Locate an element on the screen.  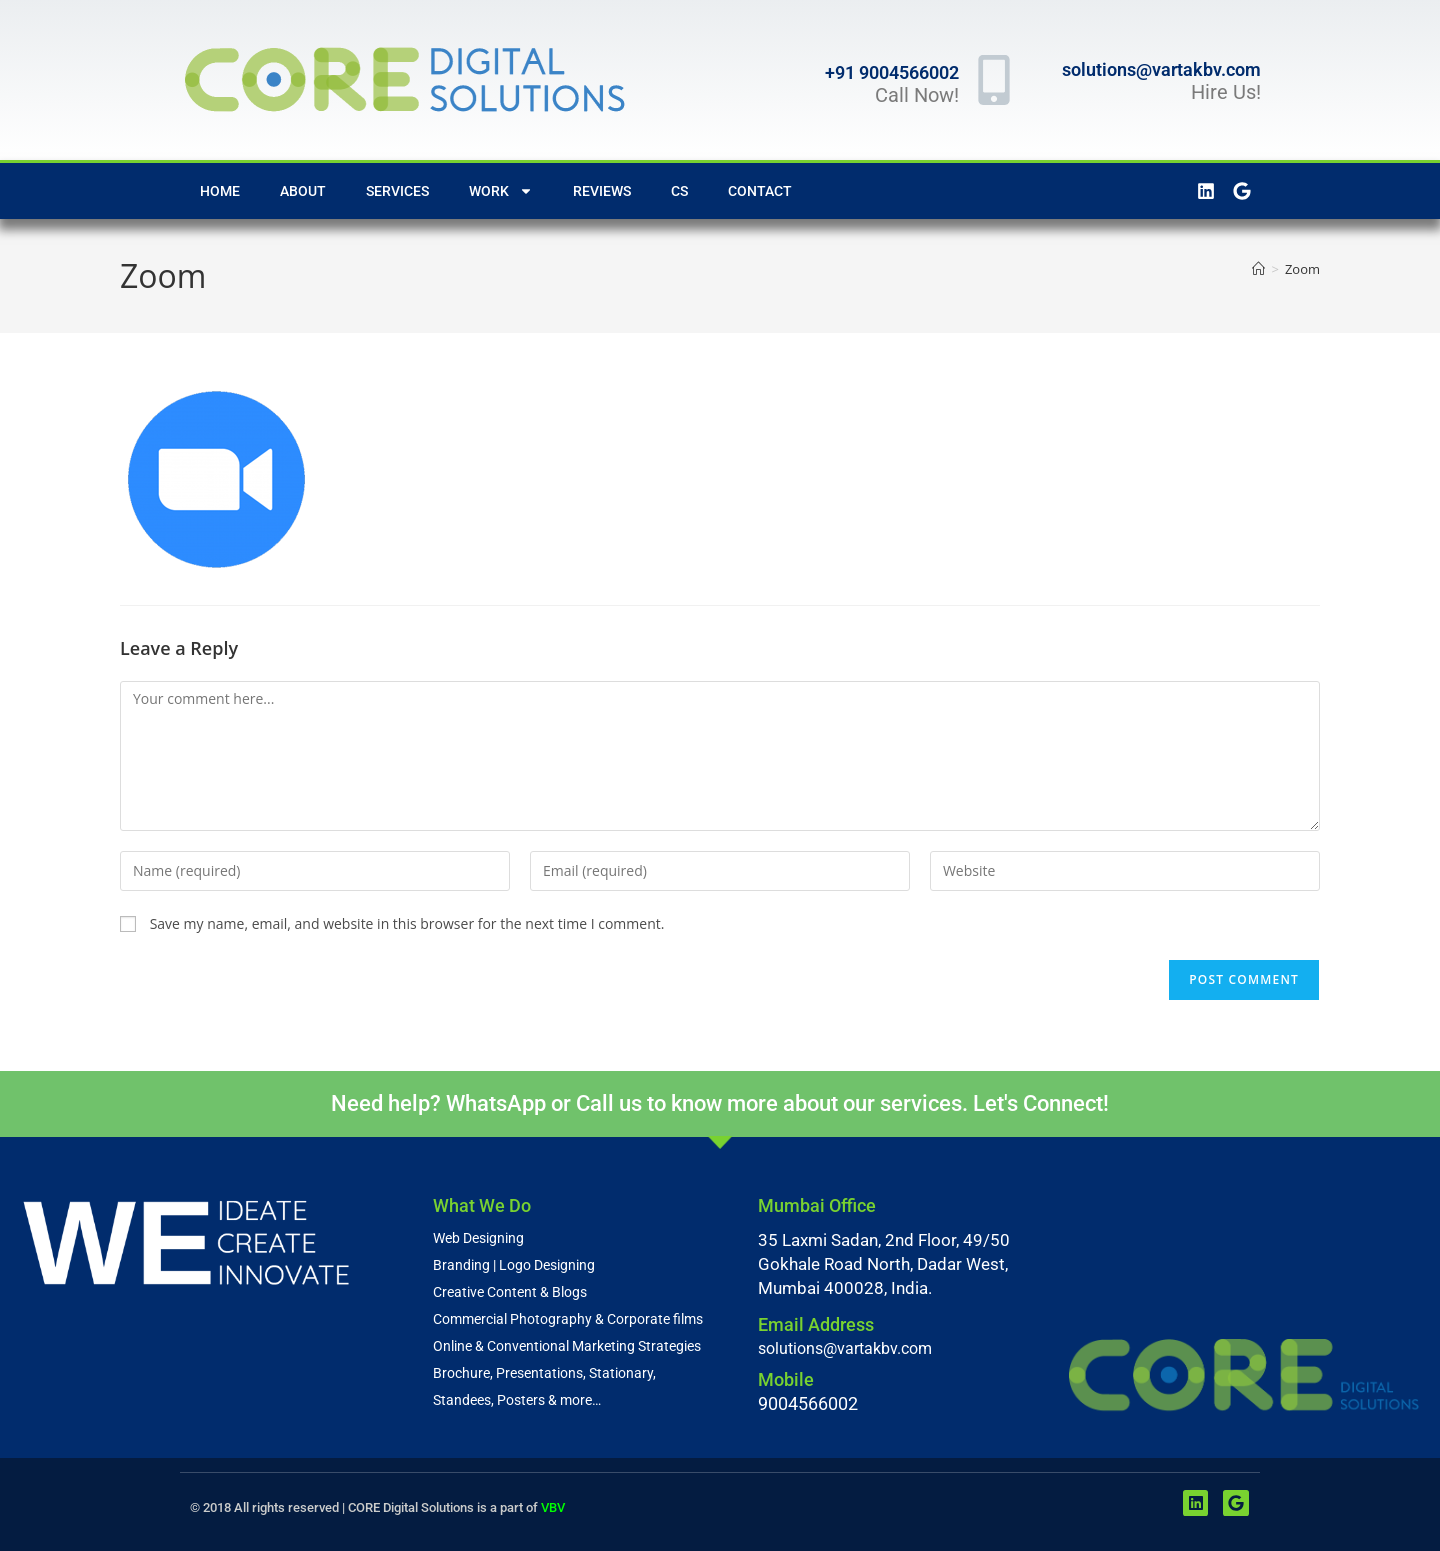
9004566002 is located at coordinates (808, 1403).